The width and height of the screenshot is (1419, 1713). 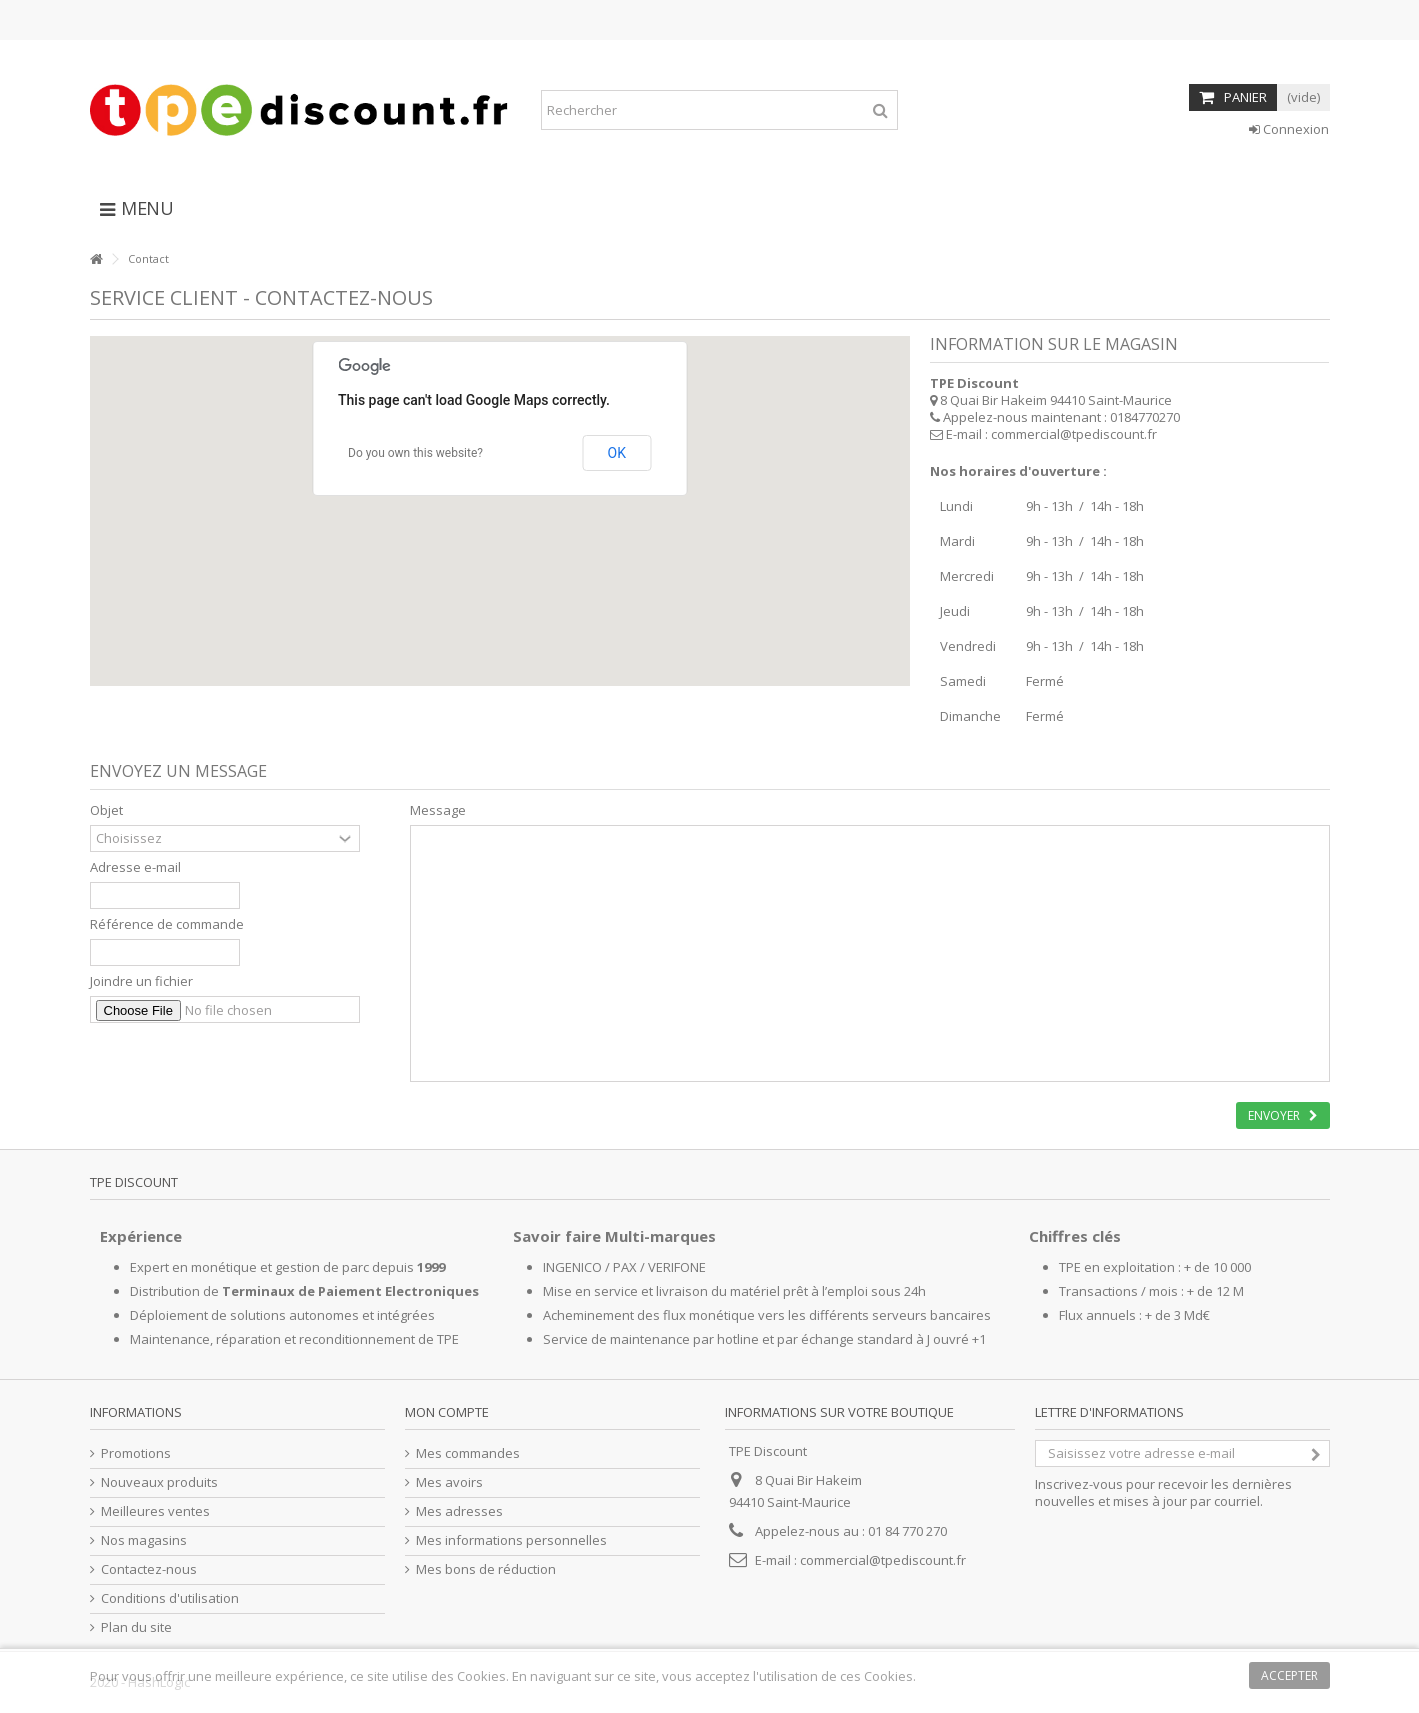 What do you see at coordinates (106, 810) in the screenshot?
I see `Objet` at bounding box center [106, 810].